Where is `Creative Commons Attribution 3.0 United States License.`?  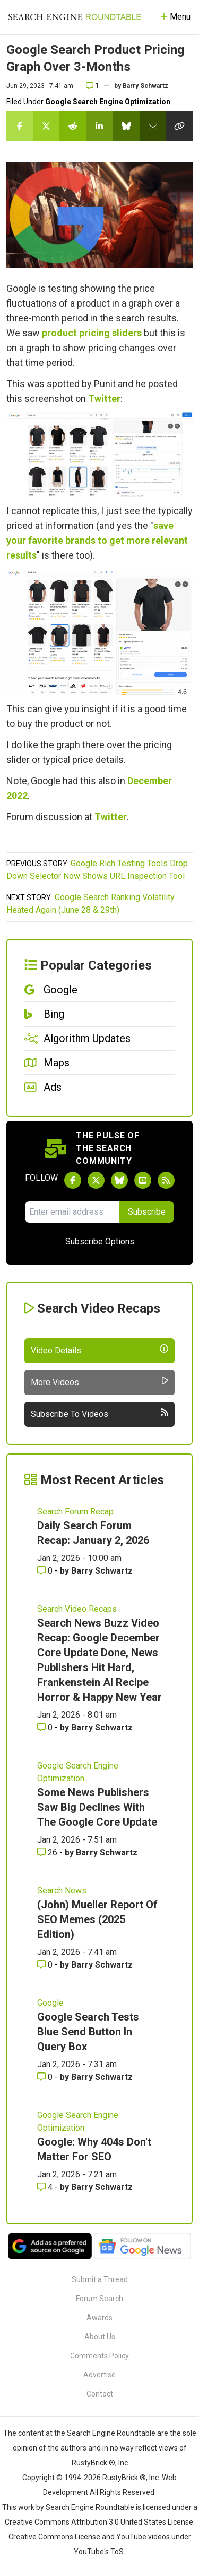
Creative Commons Attribution 3.0 United States License. is located at coordinates (100, 2522).